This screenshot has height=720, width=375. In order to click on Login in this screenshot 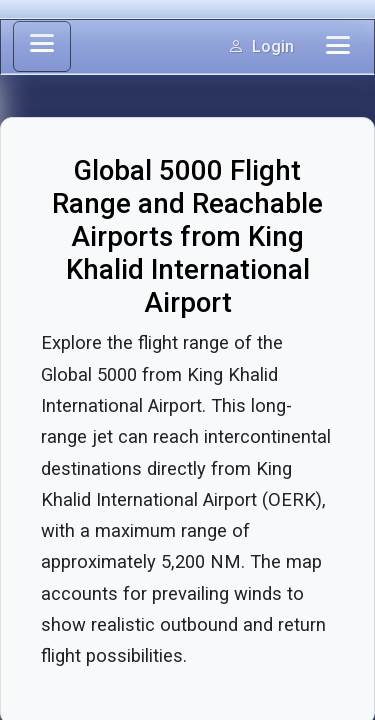, I will do `click(261, 46)`.